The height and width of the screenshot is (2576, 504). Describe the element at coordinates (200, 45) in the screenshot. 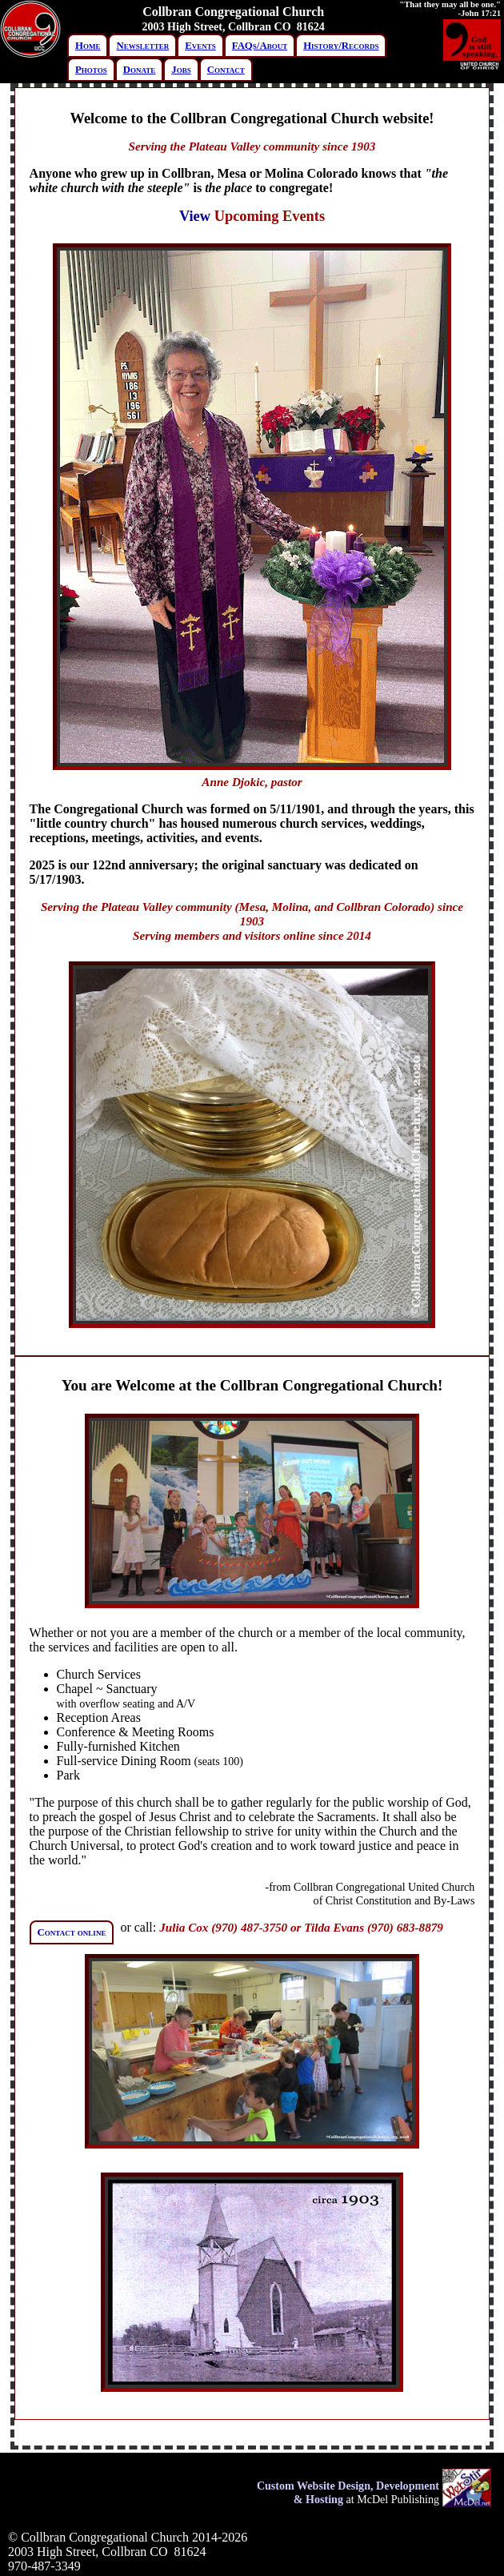

I see `Events` at that location.